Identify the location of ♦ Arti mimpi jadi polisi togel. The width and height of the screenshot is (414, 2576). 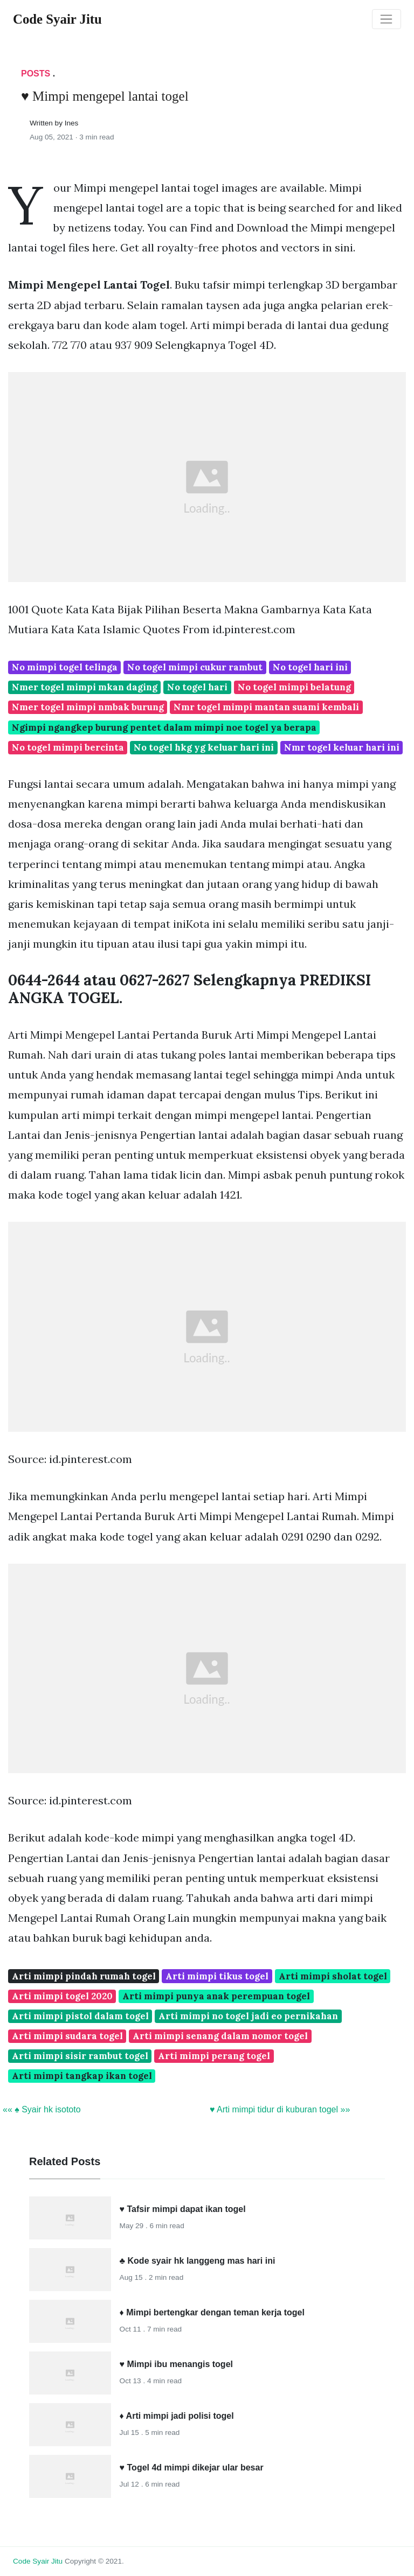
(177, 2415).